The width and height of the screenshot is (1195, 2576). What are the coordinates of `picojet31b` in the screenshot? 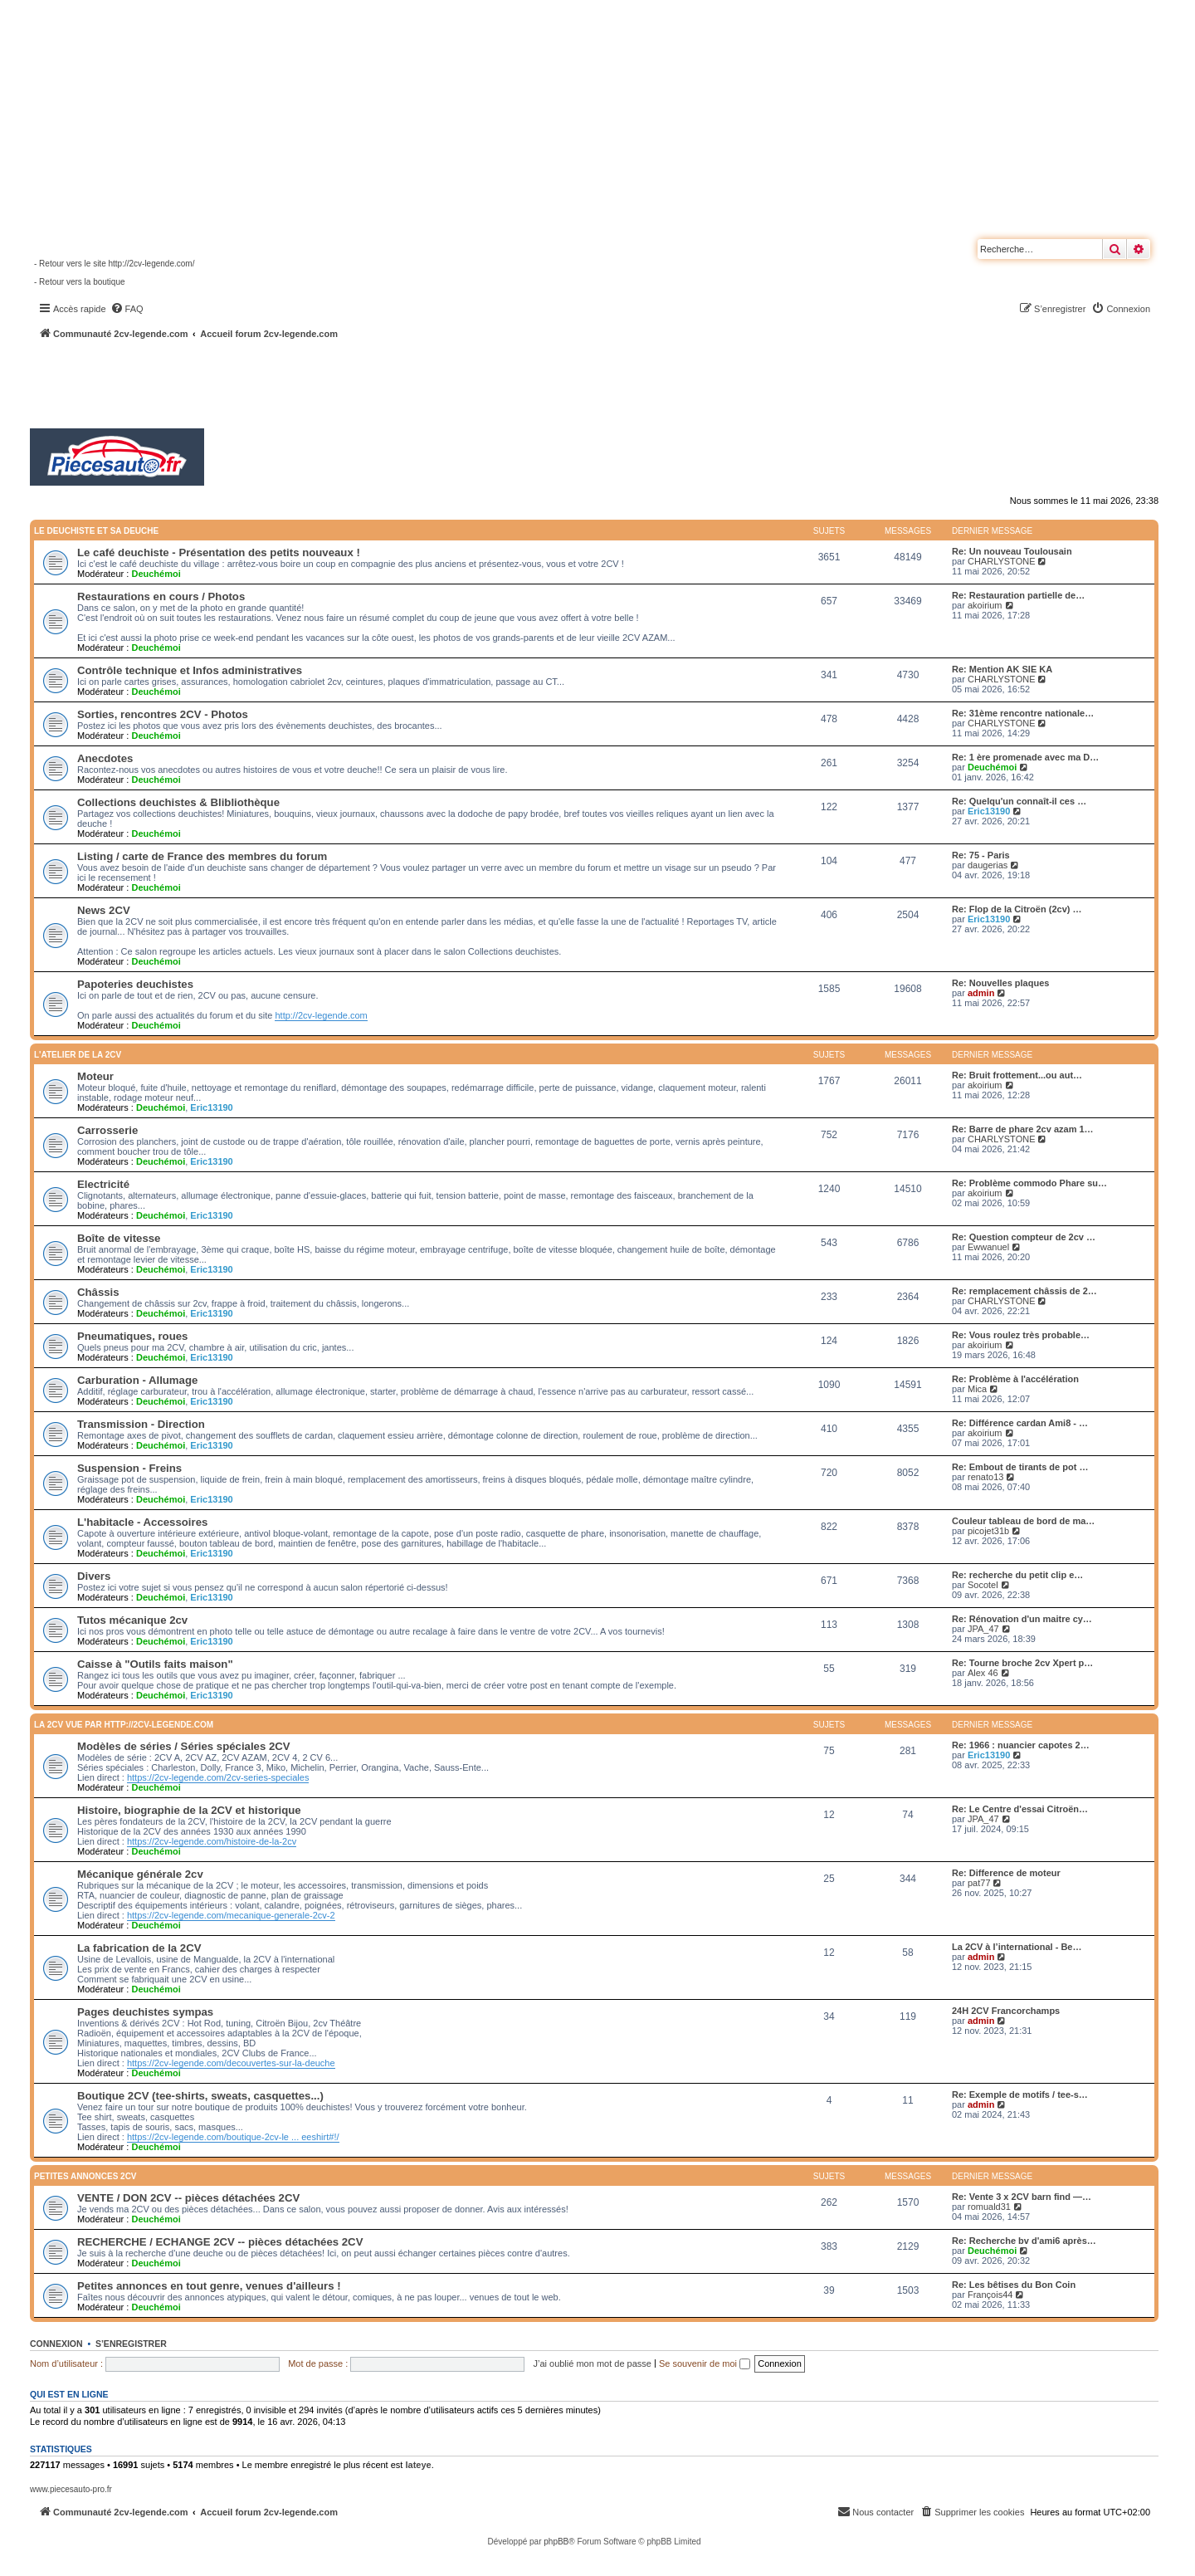 It's located at (988, 1531).